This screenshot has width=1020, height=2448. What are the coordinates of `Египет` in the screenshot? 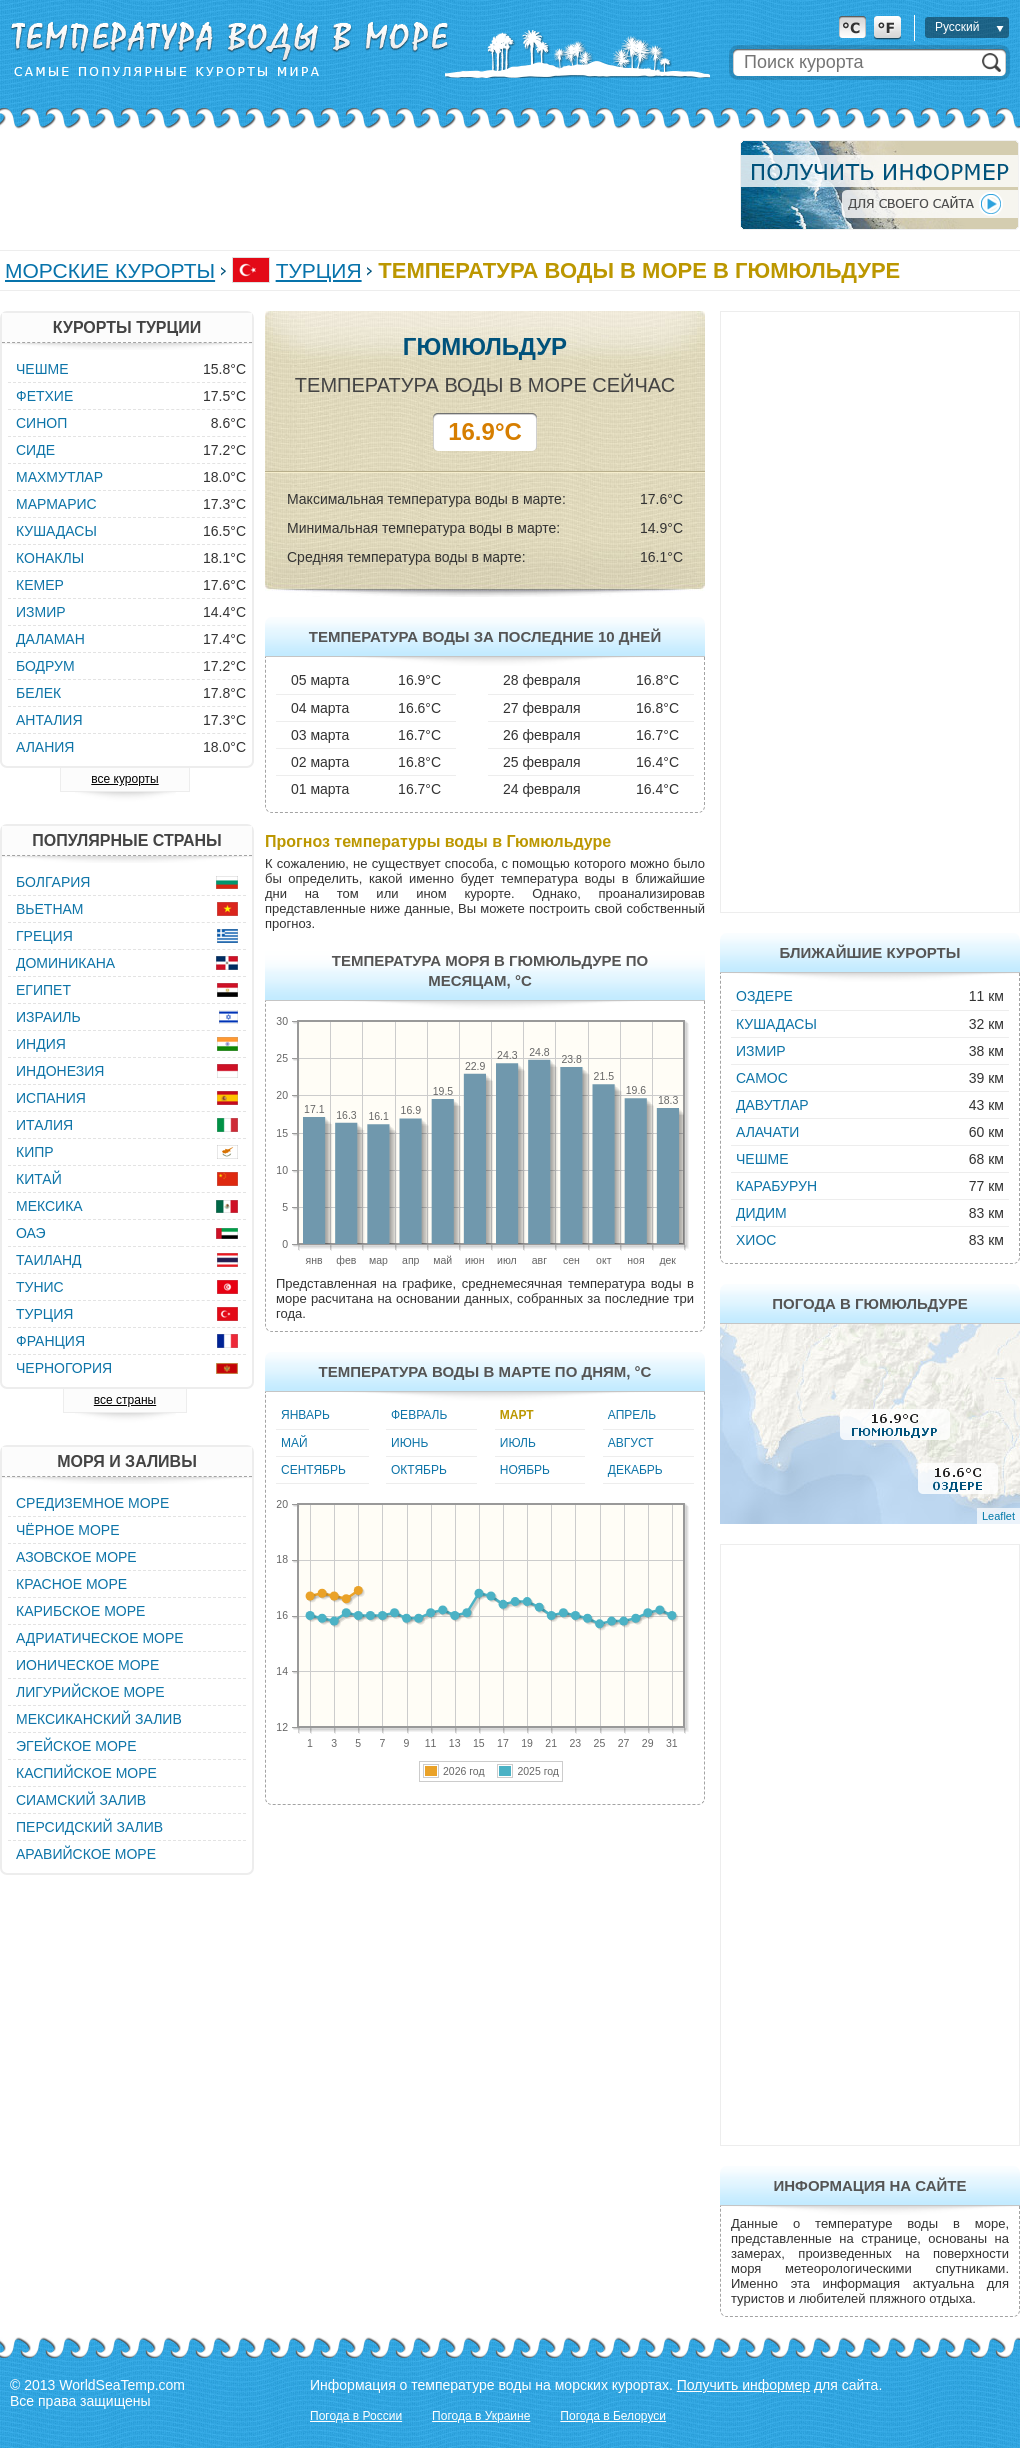 It's located at (43, 990).